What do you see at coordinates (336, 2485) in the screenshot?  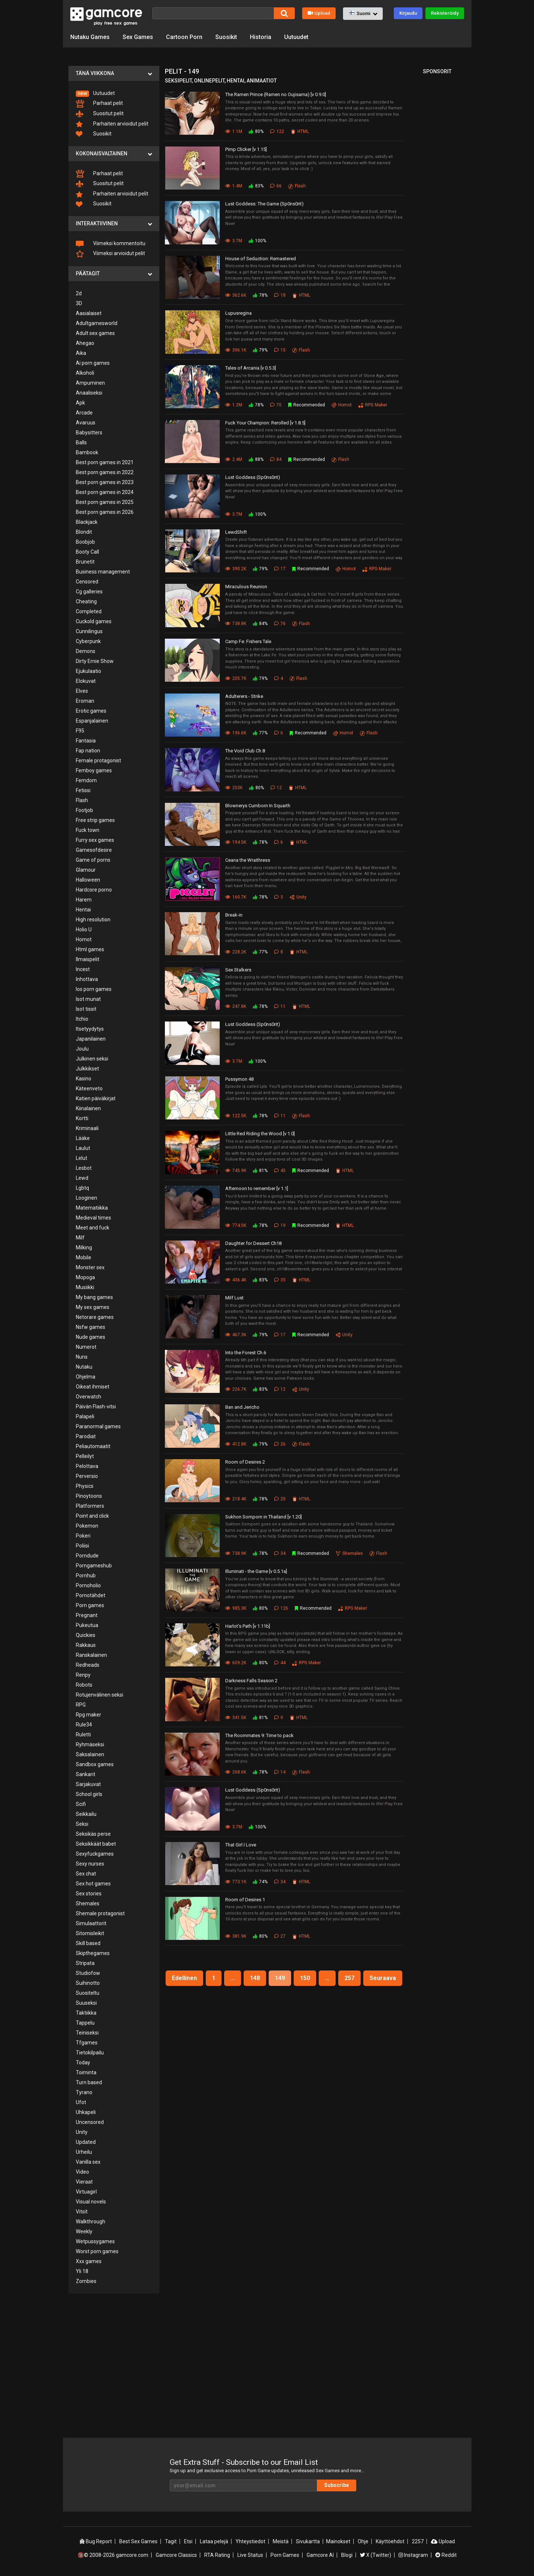 I see `Subscribe` at bounding box center [336, 2485].